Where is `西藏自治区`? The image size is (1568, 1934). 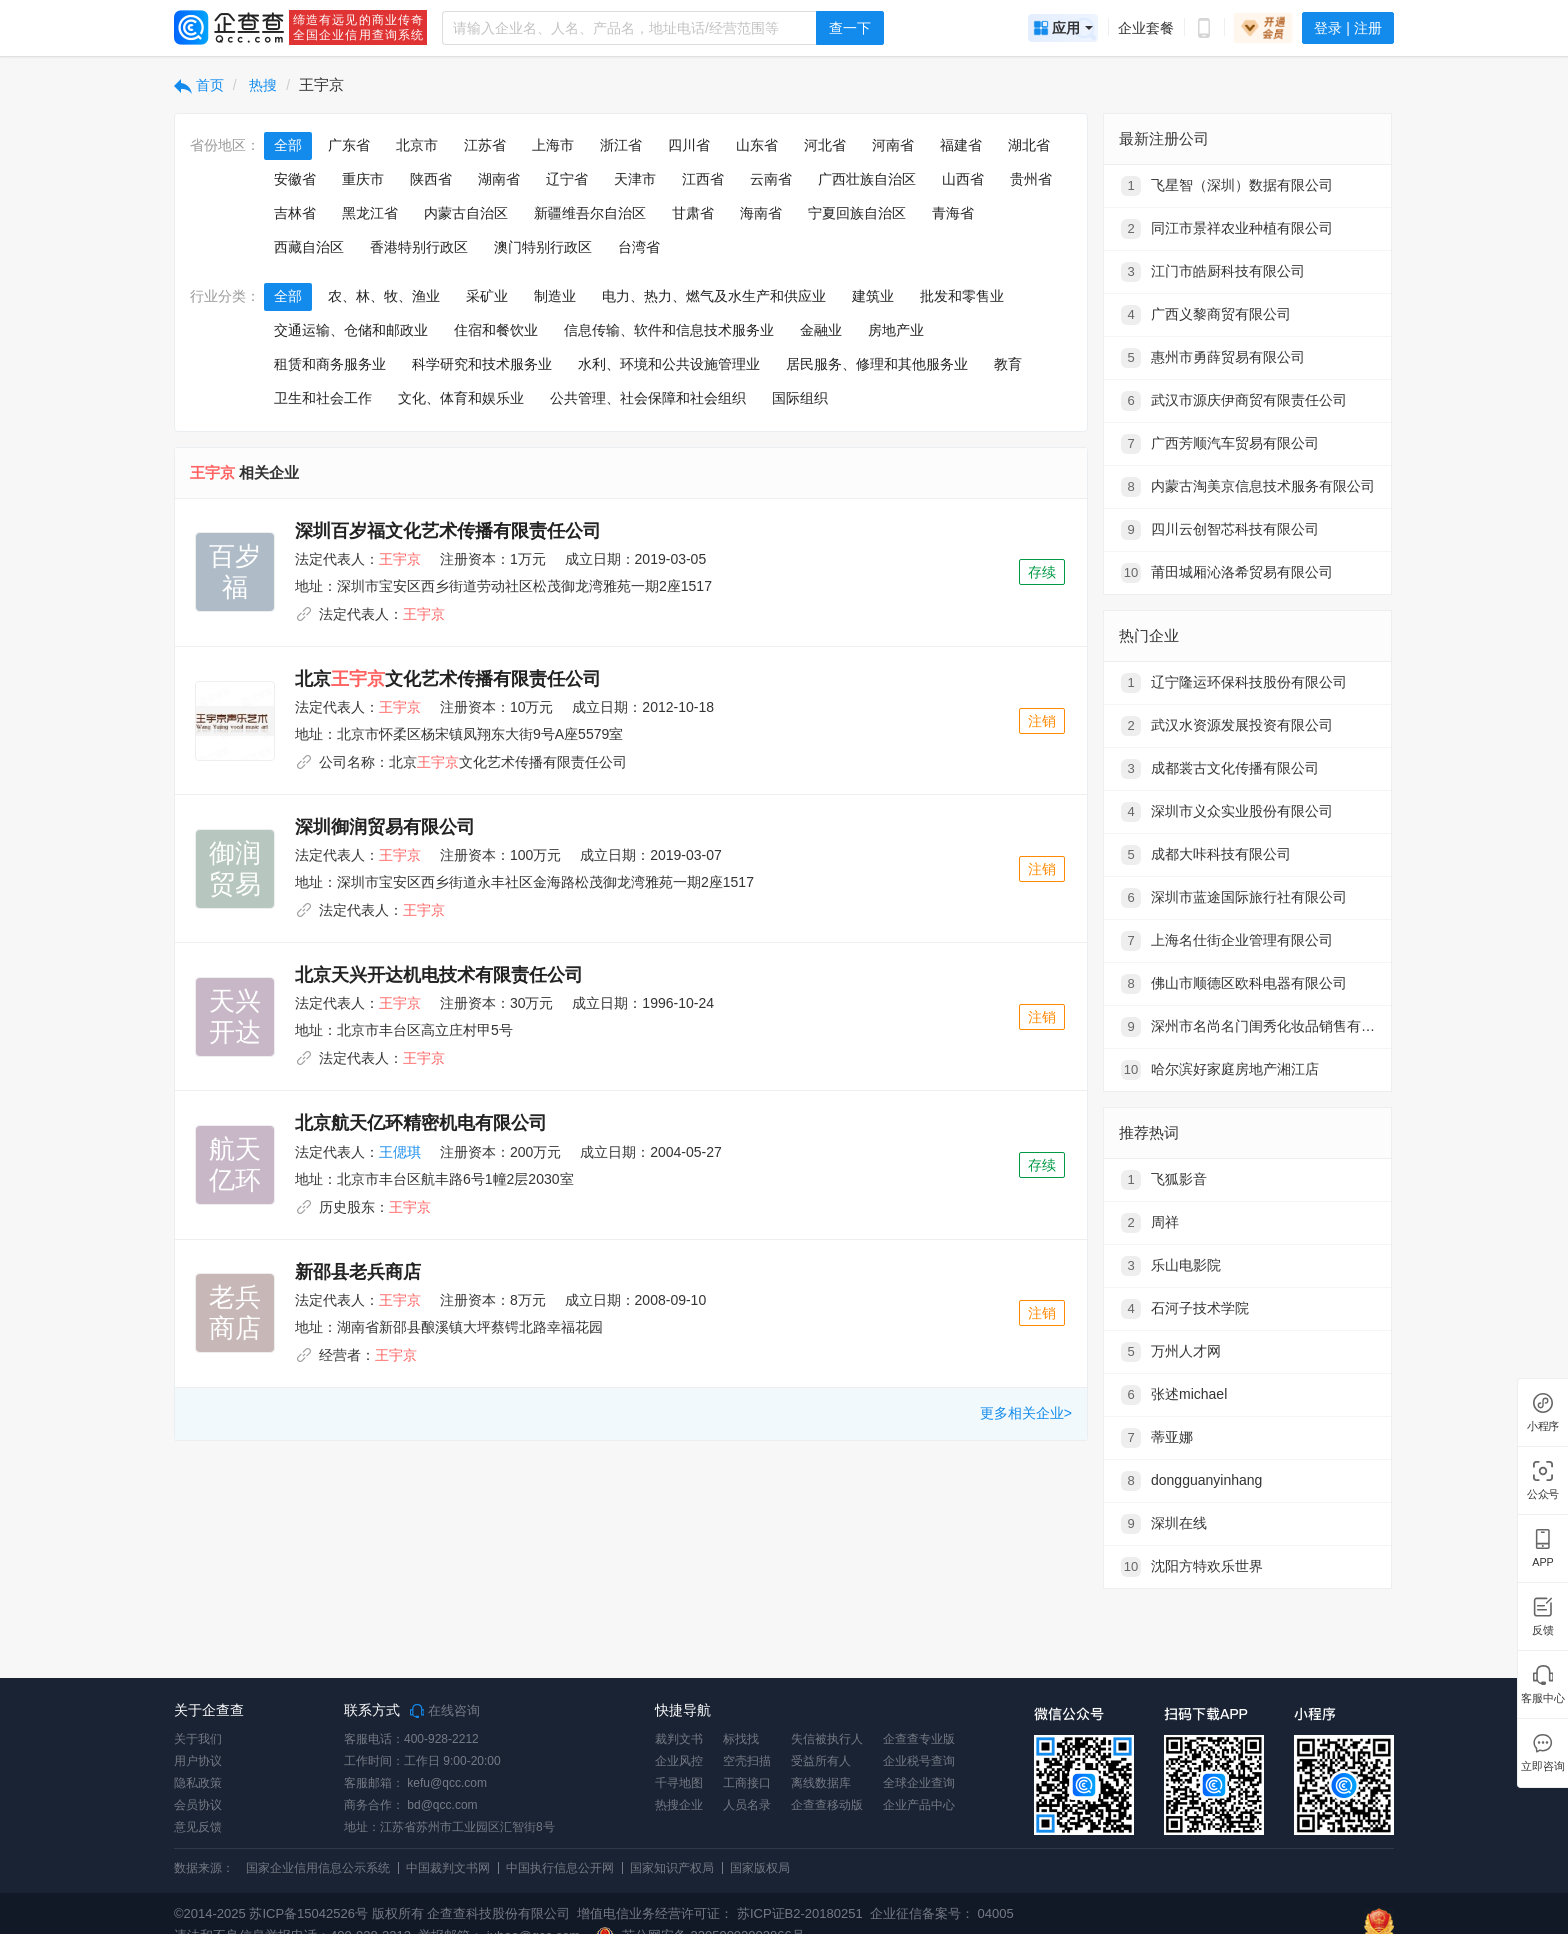 西藏自治区 is located at coordinates (309, 247).